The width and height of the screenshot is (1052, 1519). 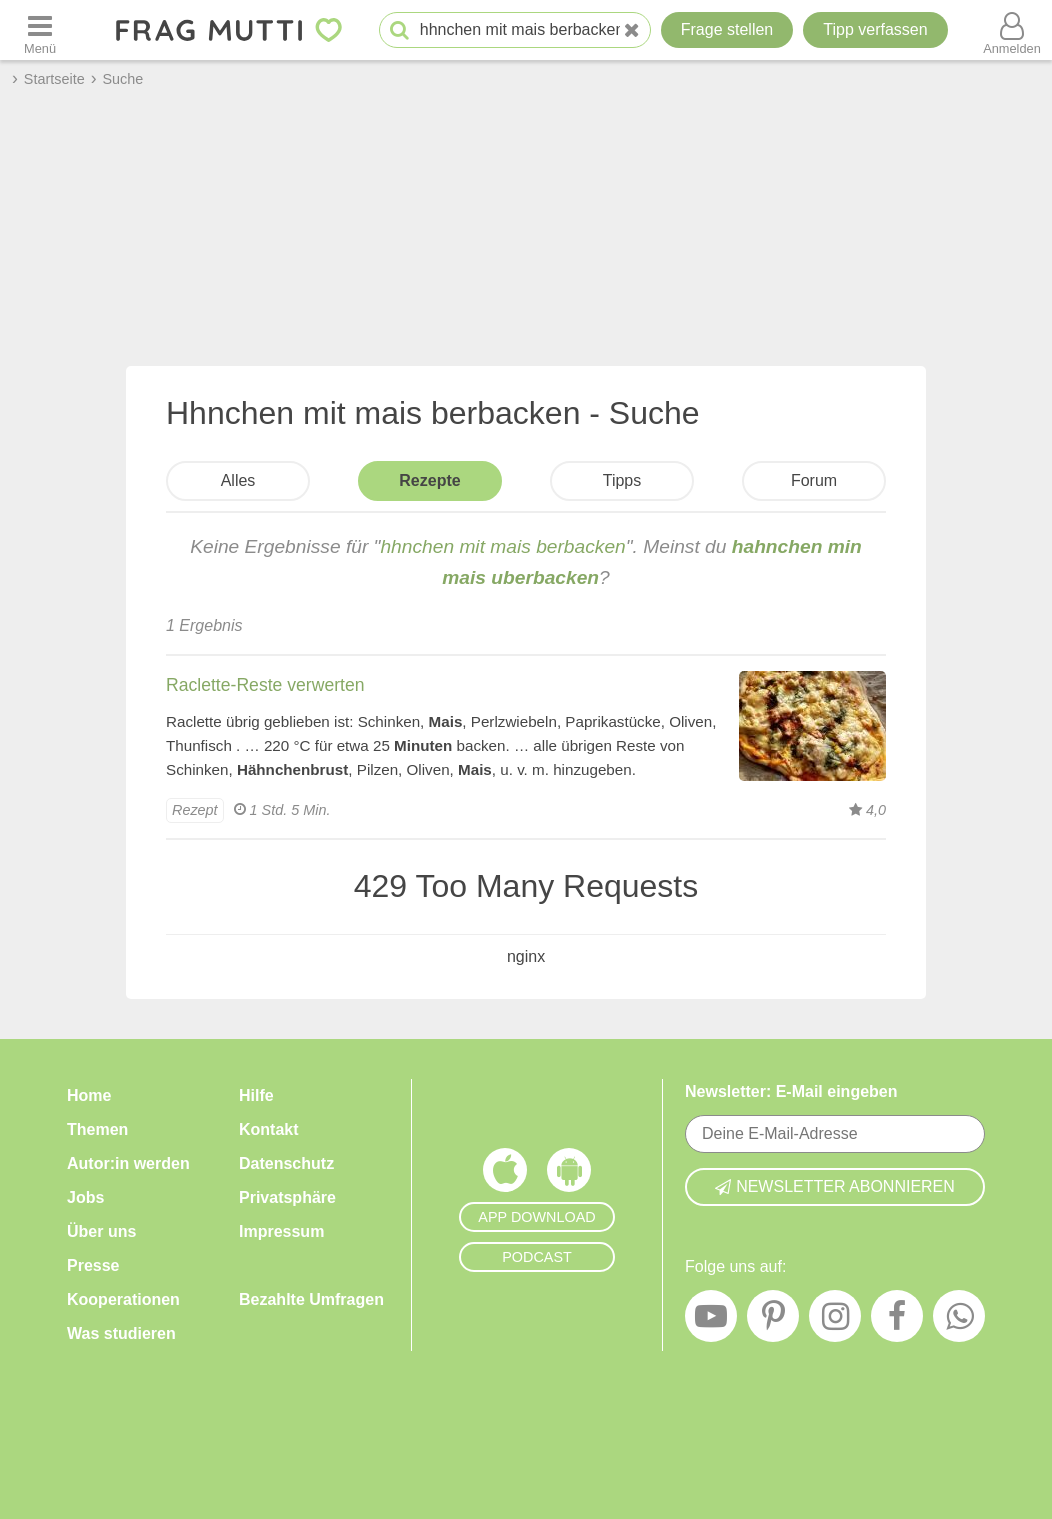 What do you see at coordinates (40, 30) in the screenshot?
I see `[Menü öffnen oder schließen]` at bounding box center [40, 30].